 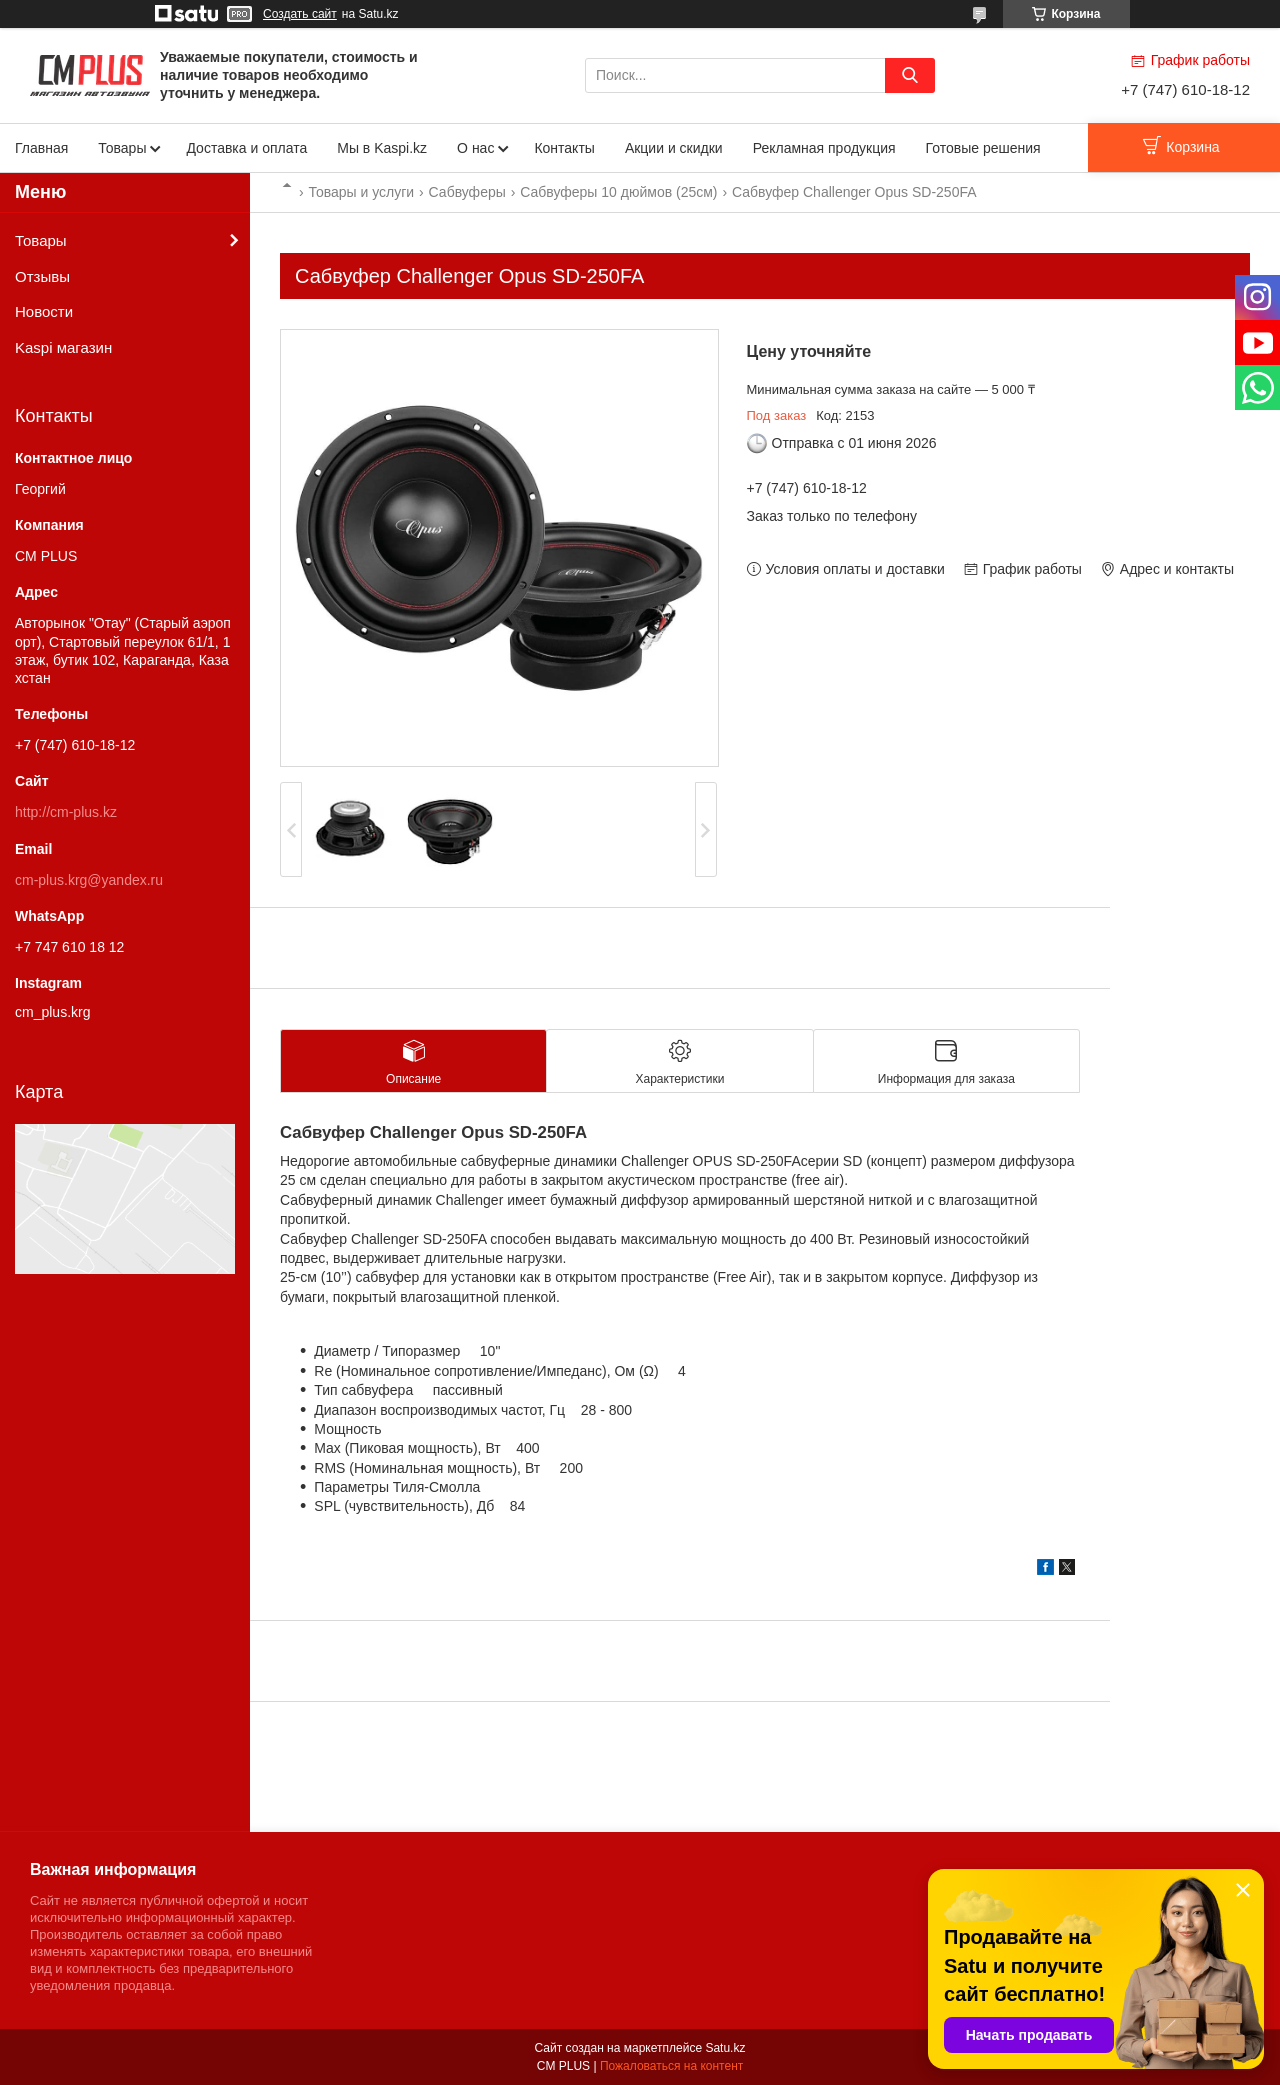 I want to click on Satu.kz, so click(x=725, y=2048).